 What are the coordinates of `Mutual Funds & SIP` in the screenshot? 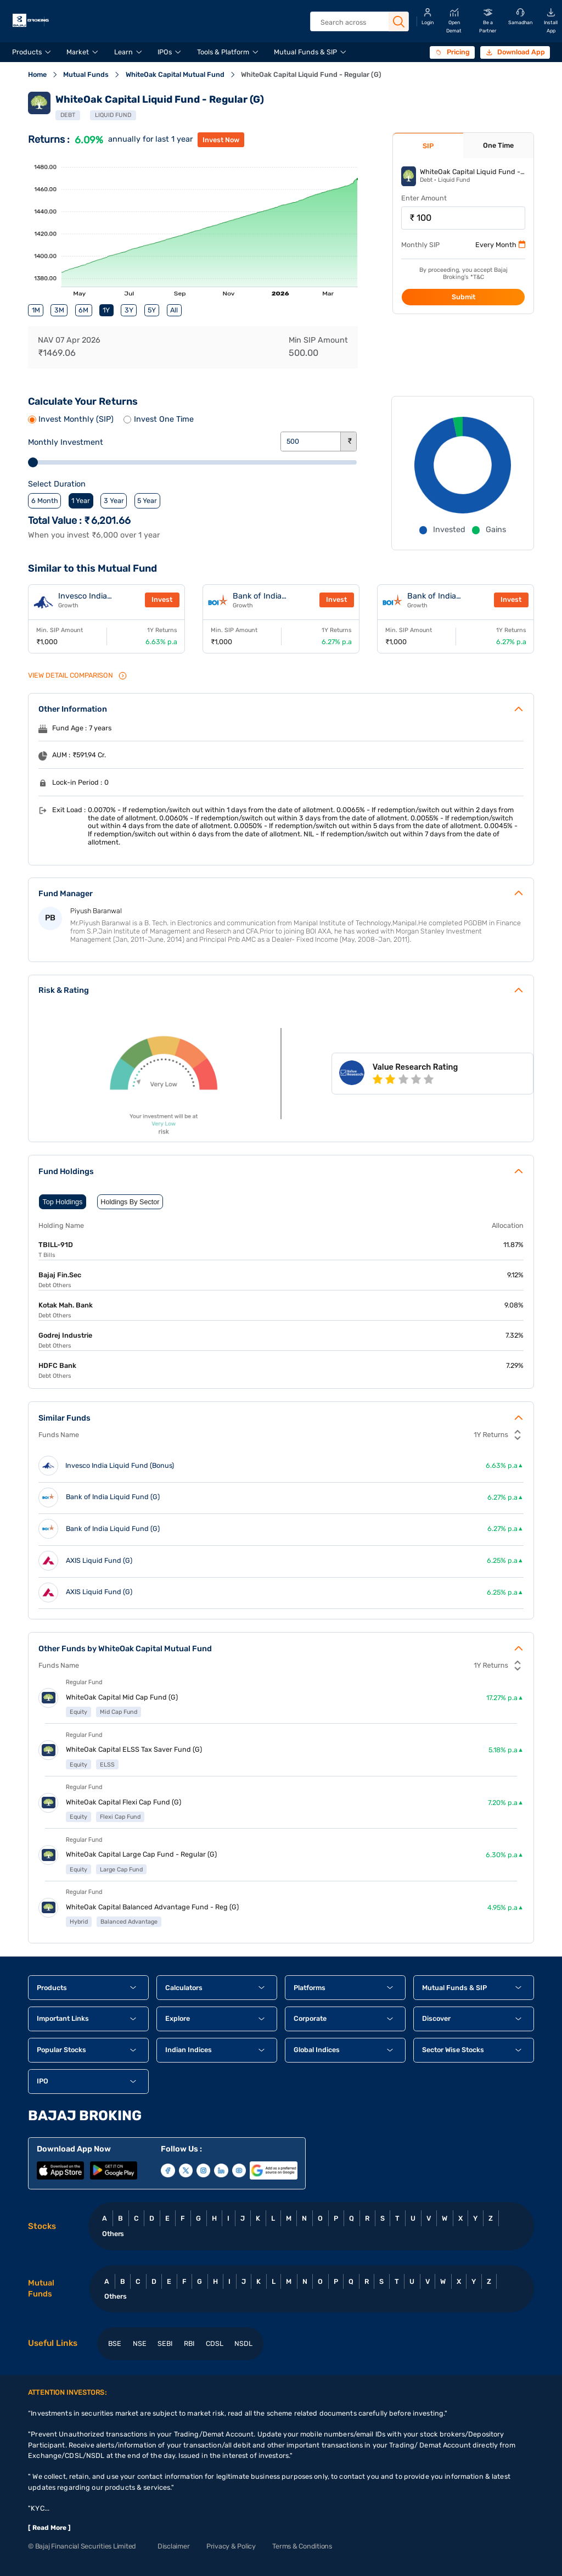 It's located at (305, 52).